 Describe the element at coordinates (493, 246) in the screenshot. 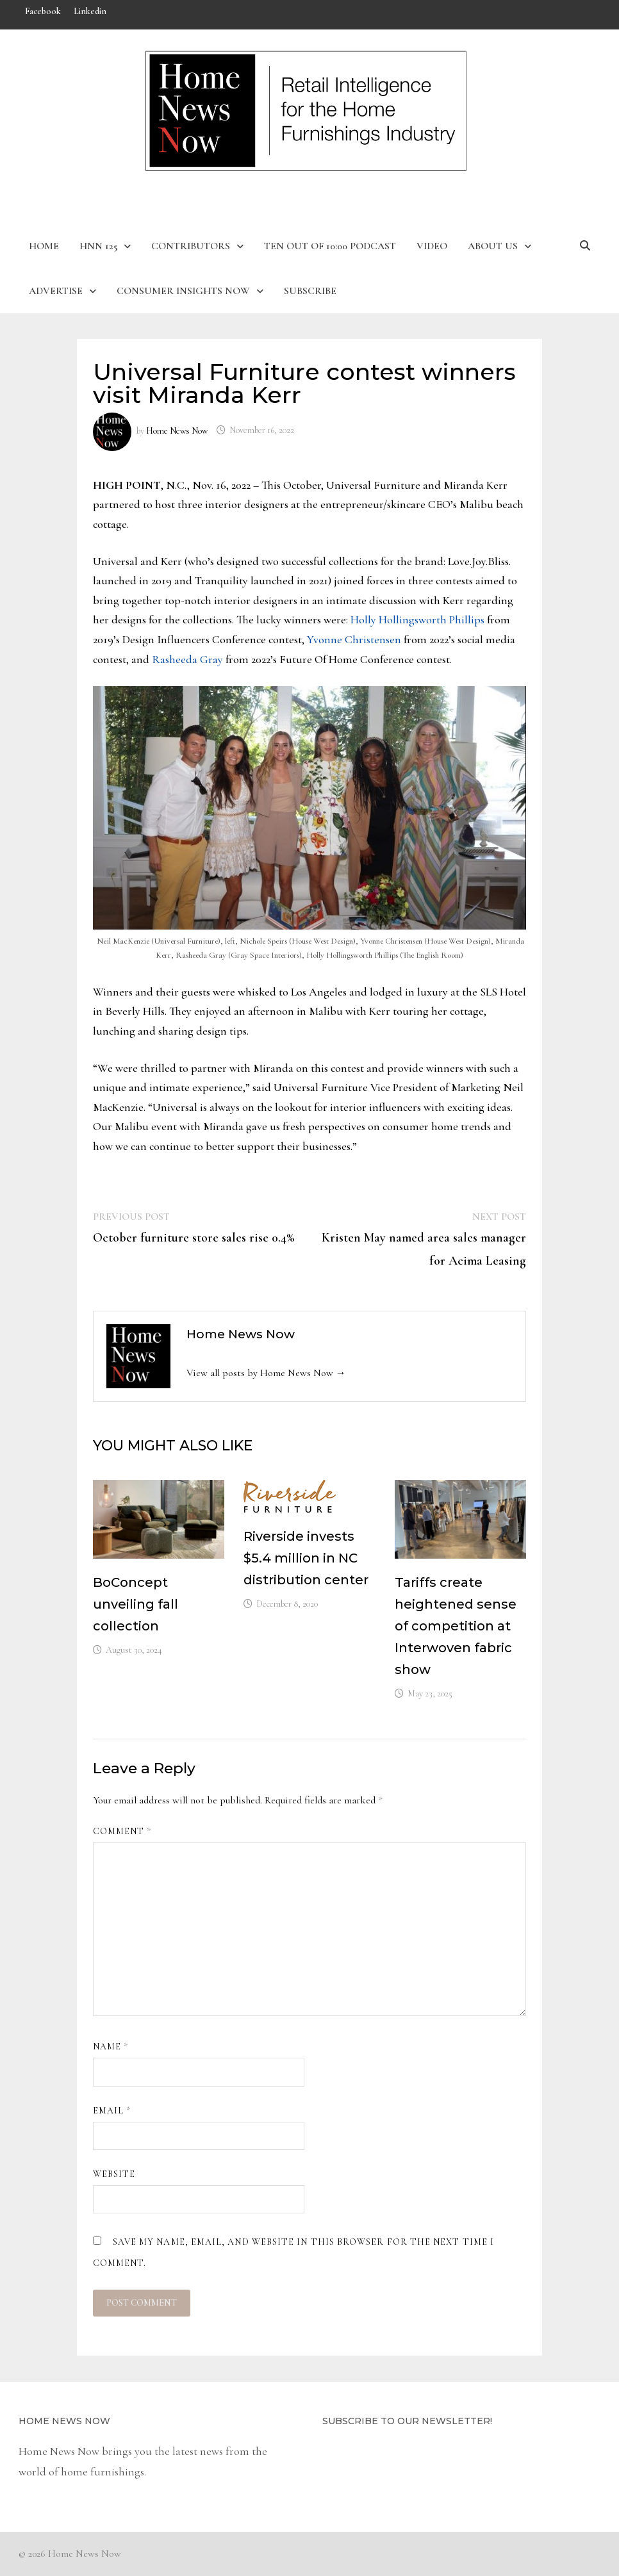

I see `About Us` at that location.